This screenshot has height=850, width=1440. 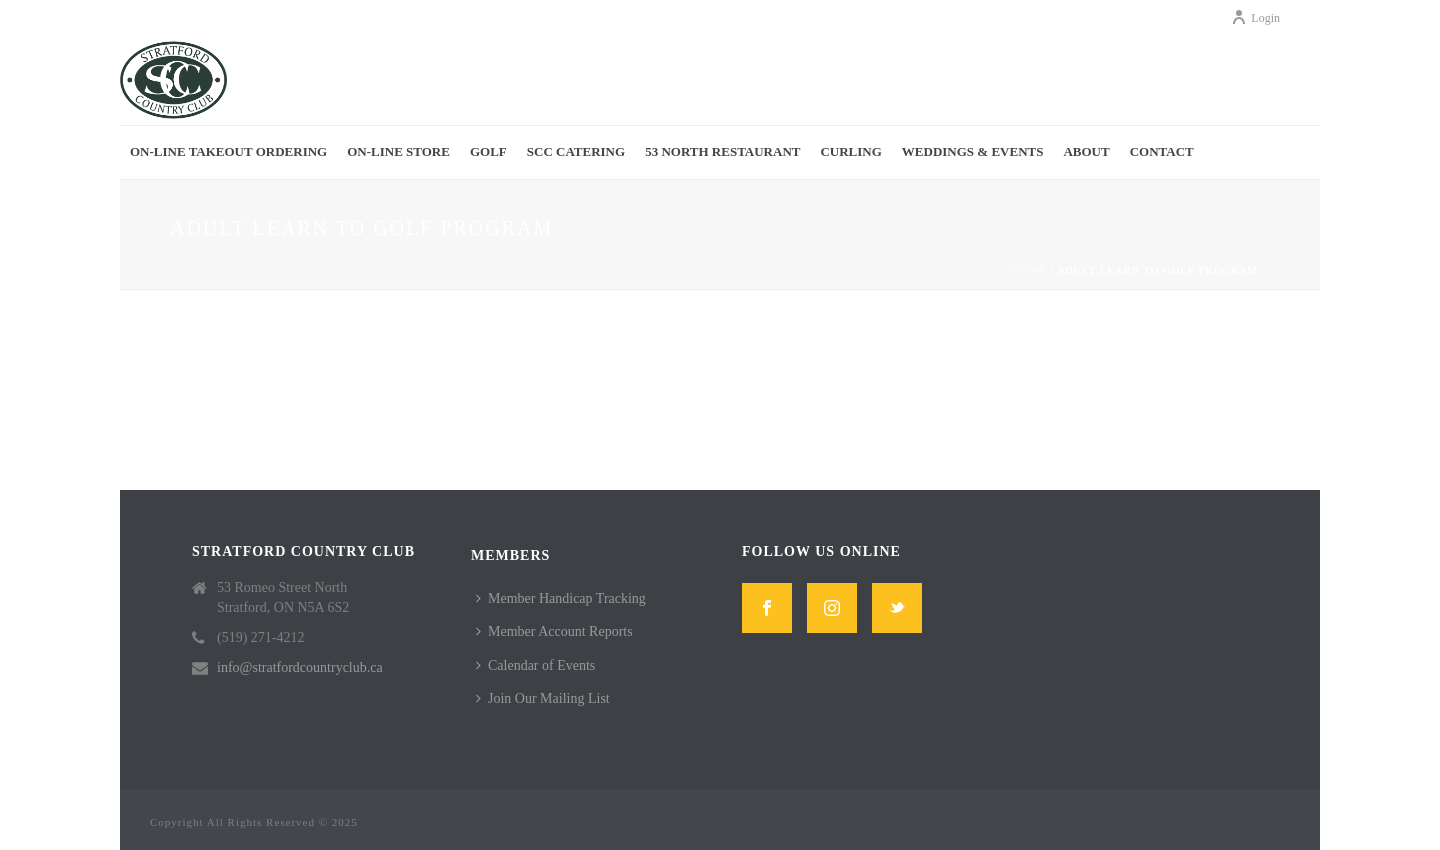 What do you see at coordinates (722, 151) in the screenshot?
I see `53 North Restaurant` at bounding box center [722, 151].